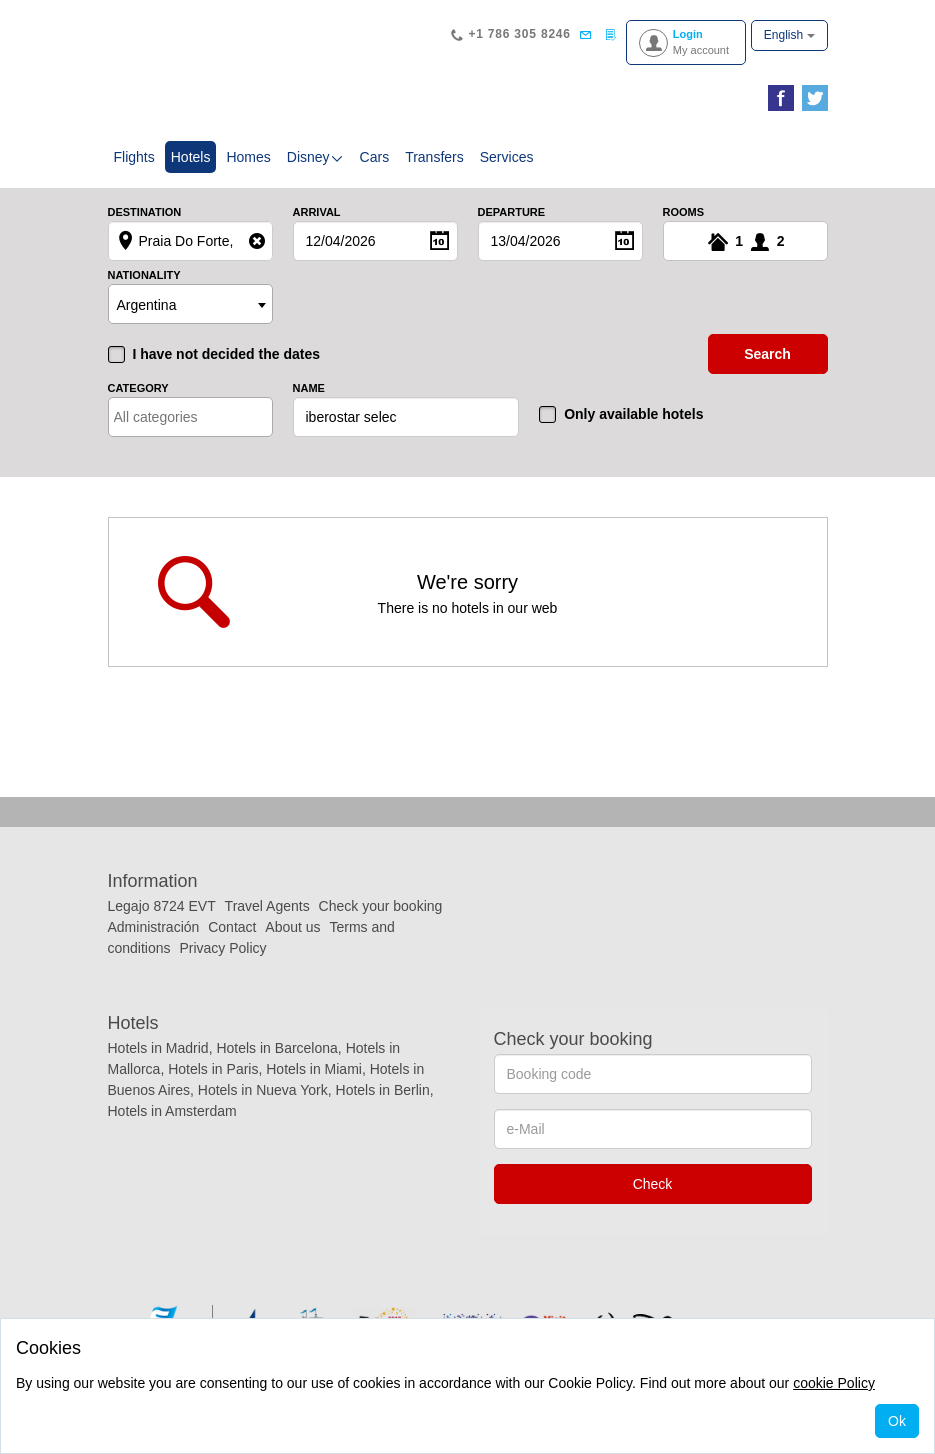 The image size is (935, 1454). Describe the element at coordinates (267, 906) in the screenshot. I see `Travel Agents` at that location.